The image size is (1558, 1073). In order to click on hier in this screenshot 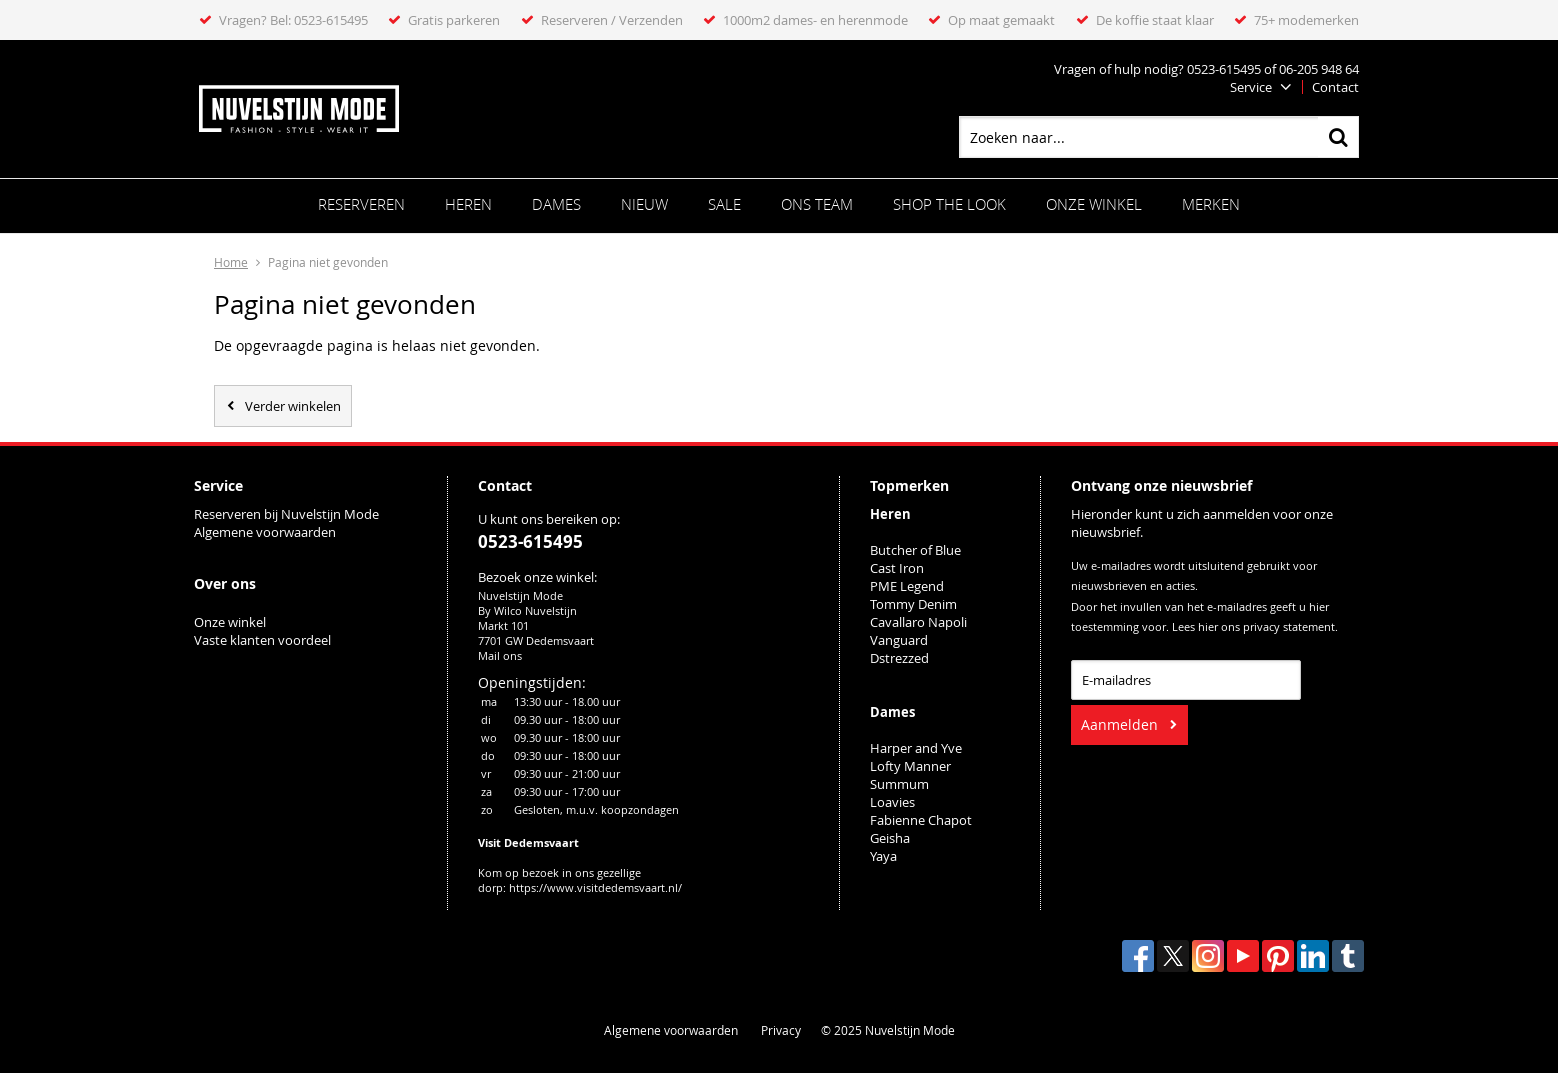, I will do `click(1208, 627)`.